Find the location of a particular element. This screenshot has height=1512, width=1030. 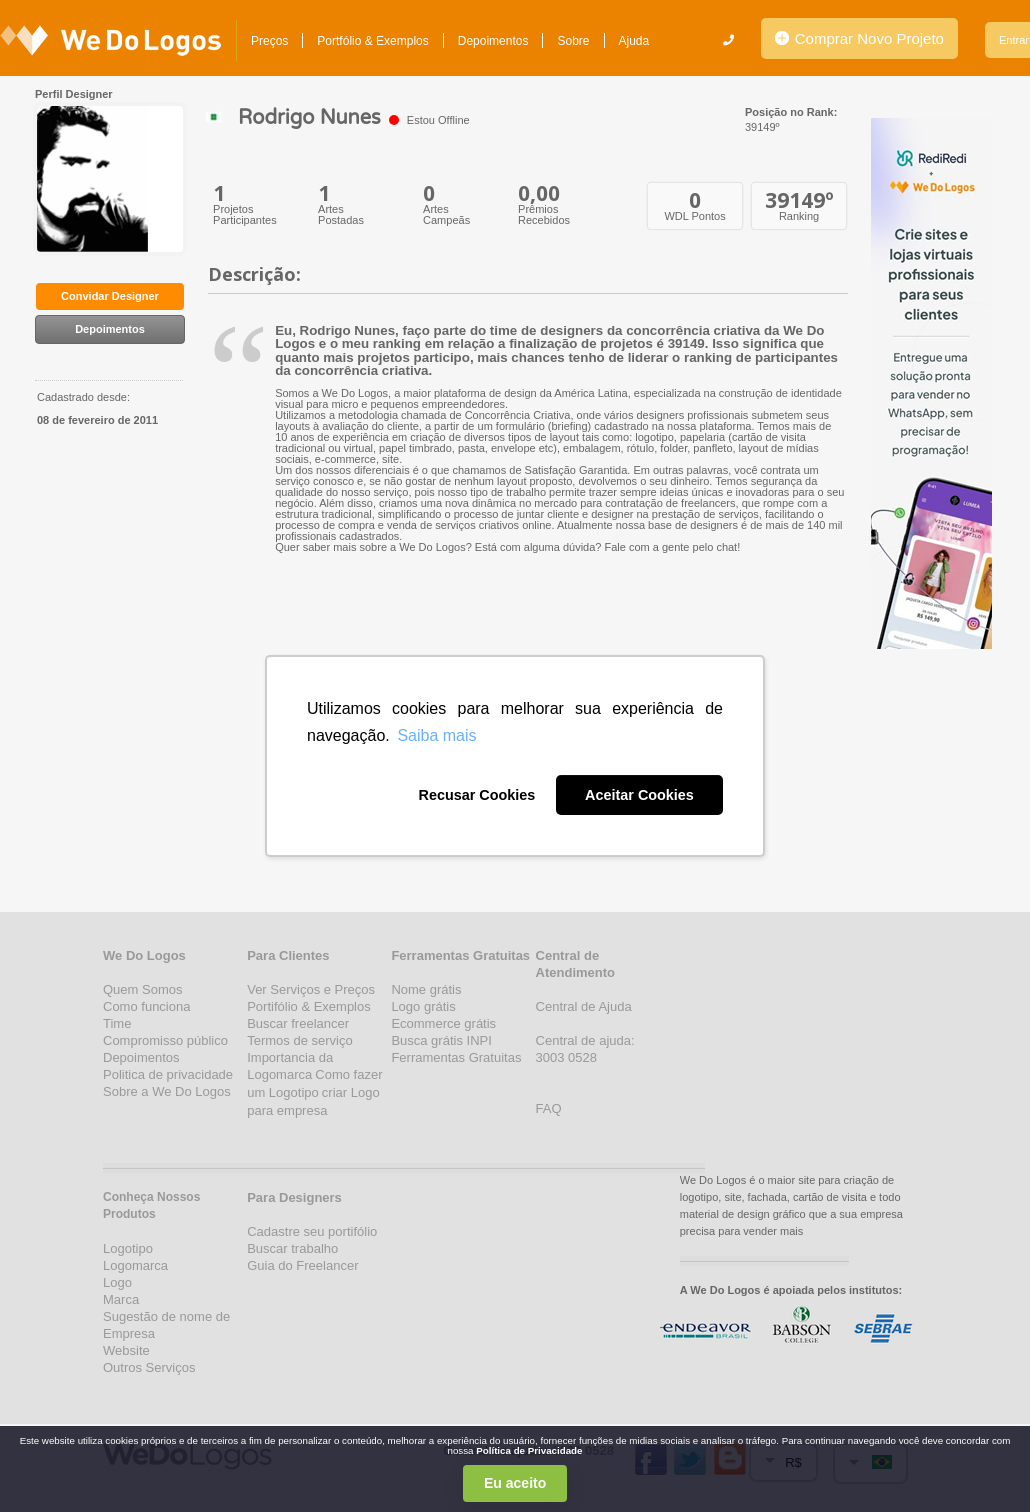

Depoimentos is located at coordinates (493, 41).